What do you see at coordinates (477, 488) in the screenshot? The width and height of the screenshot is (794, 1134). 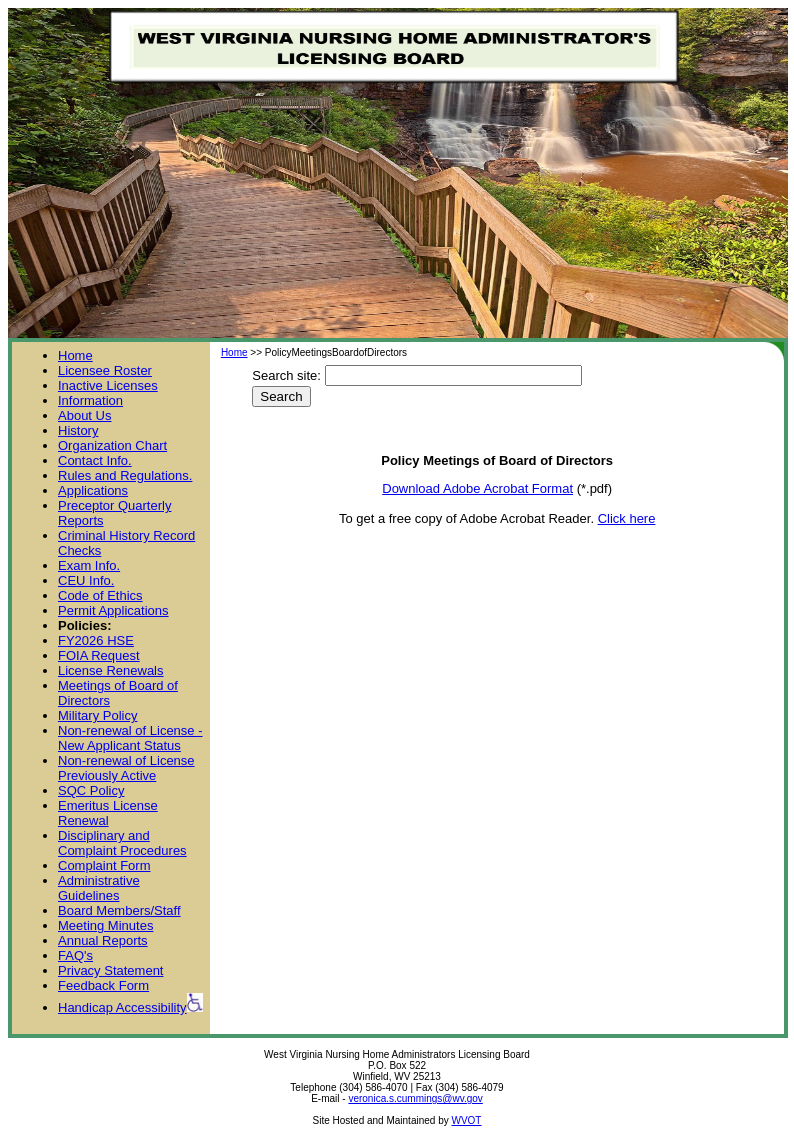 I see `Download Adobe Acrobat Format` at bounding box center [477, 488].